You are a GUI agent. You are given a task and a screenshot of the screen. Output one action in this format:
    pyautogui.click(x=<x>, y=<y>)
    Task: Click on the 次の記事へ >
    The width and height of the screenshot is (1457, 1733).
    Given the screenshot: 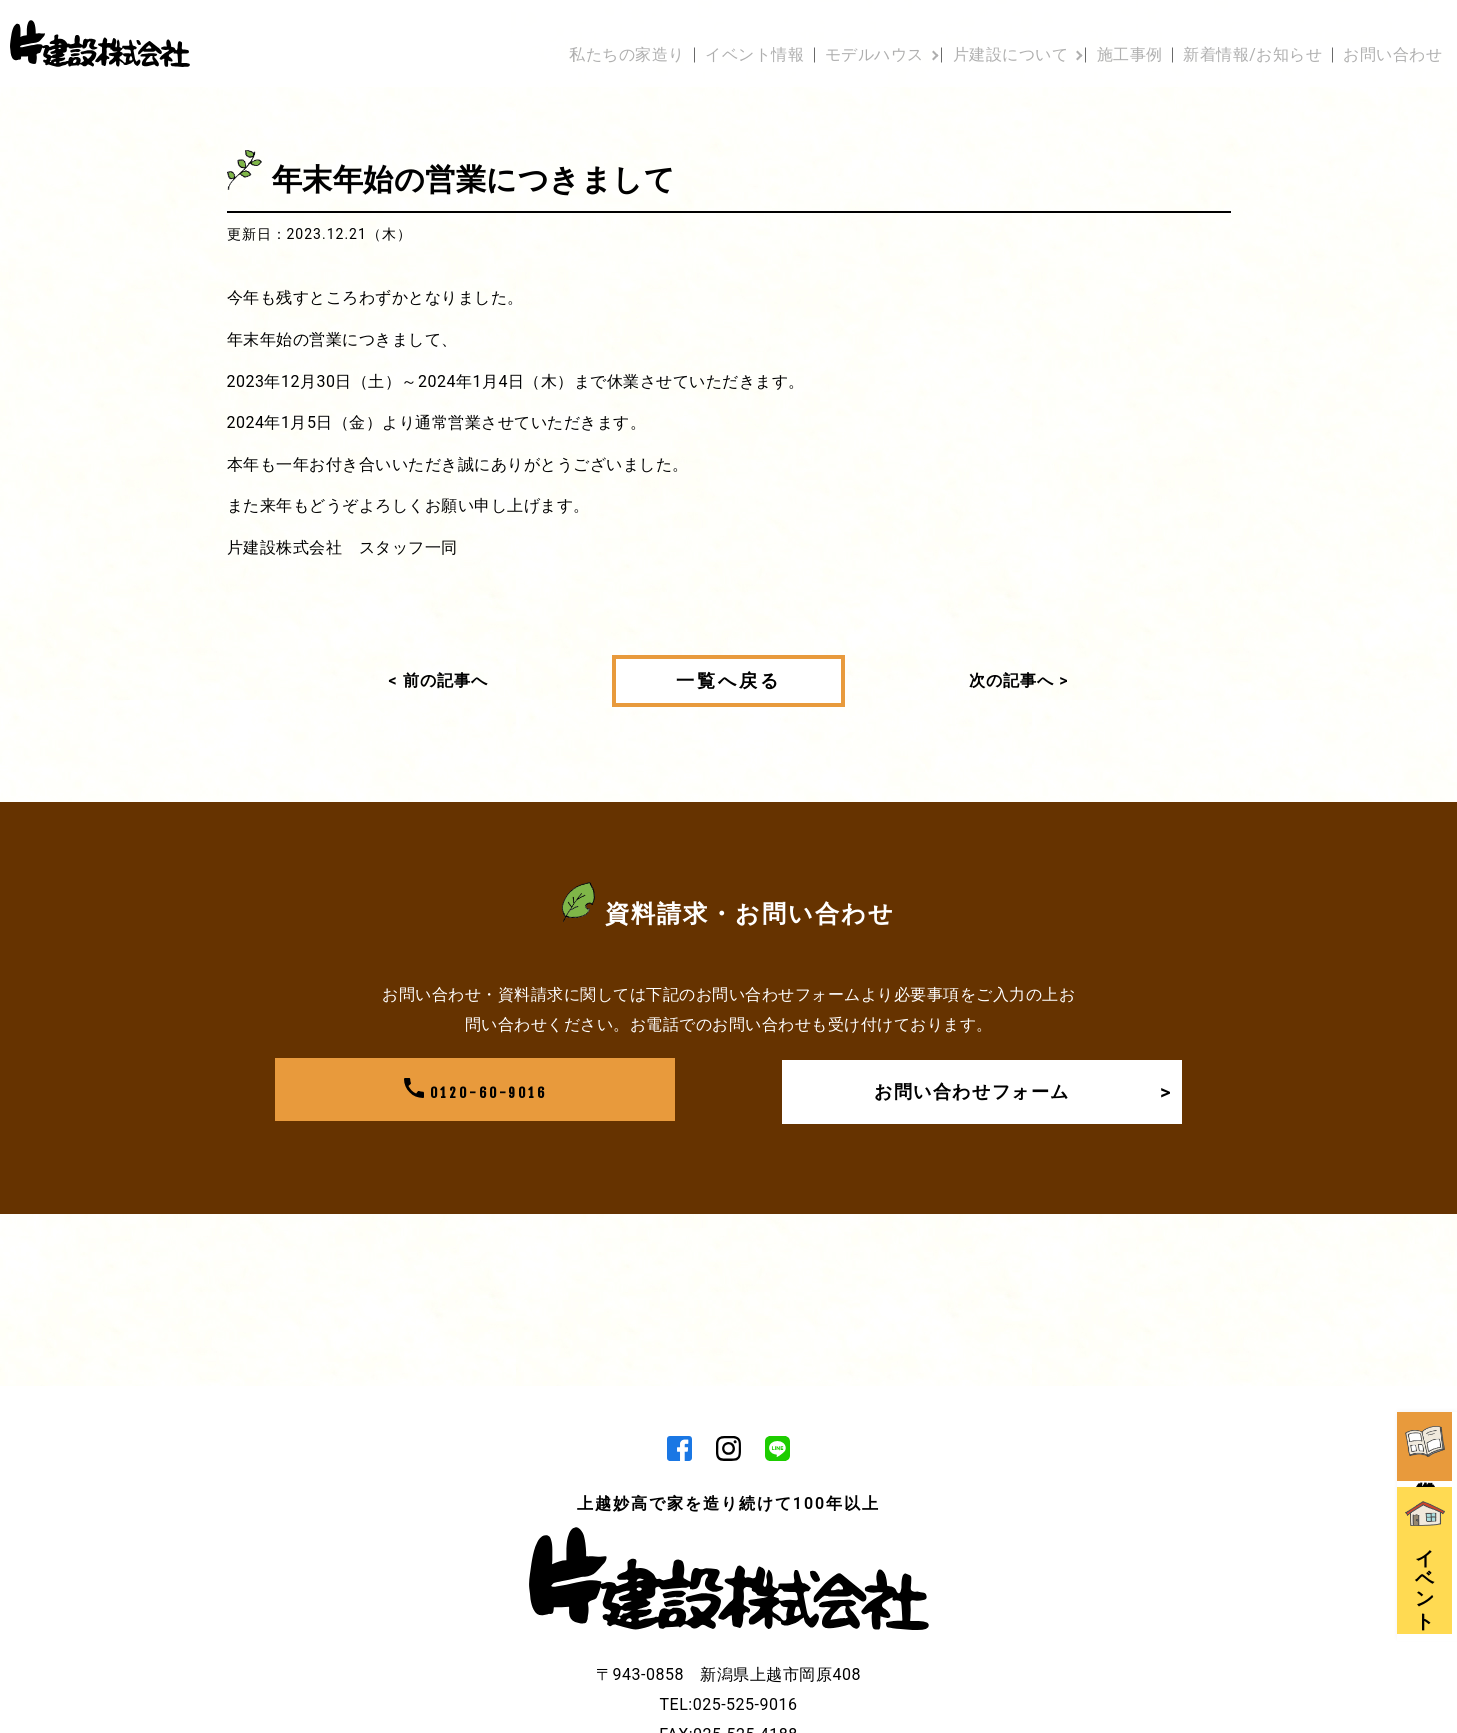 What is the action you would take?
    pyautogui.click(x=1018, y=680)
    